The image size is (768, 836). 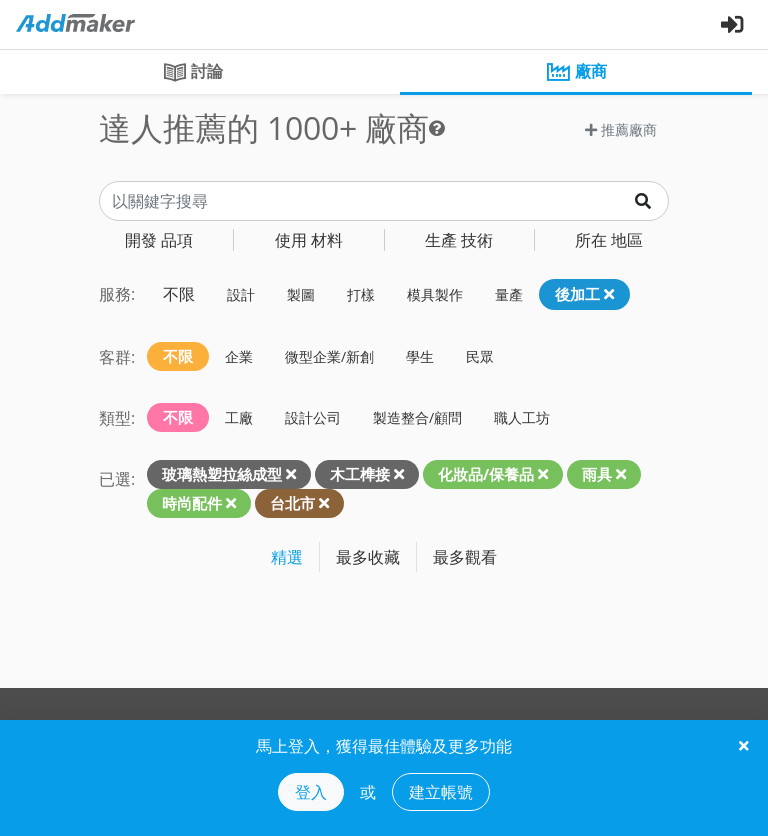 I want to click on 建立帳號, so click(x=441, y=792).